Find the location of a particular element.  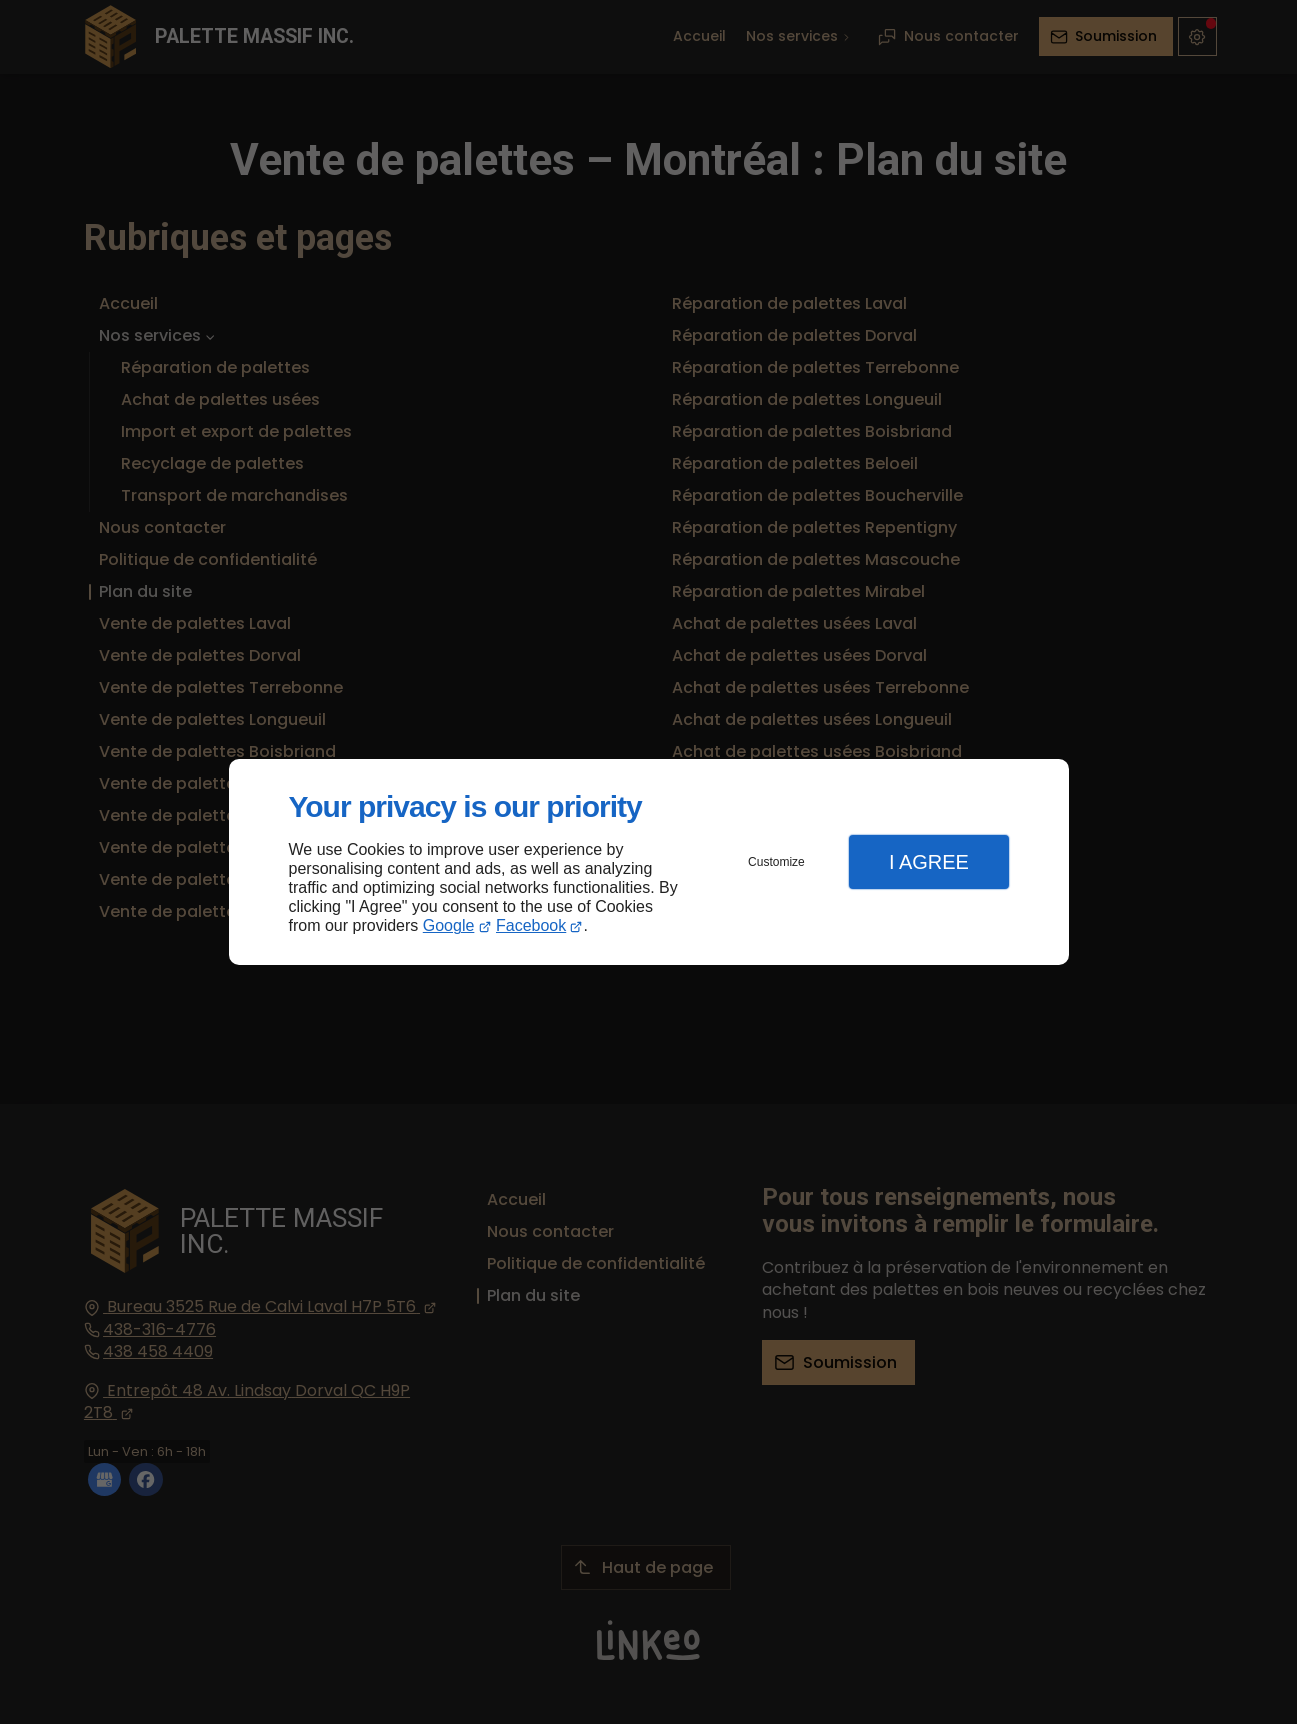

Customize [button] is located at coordinates (776, 862).